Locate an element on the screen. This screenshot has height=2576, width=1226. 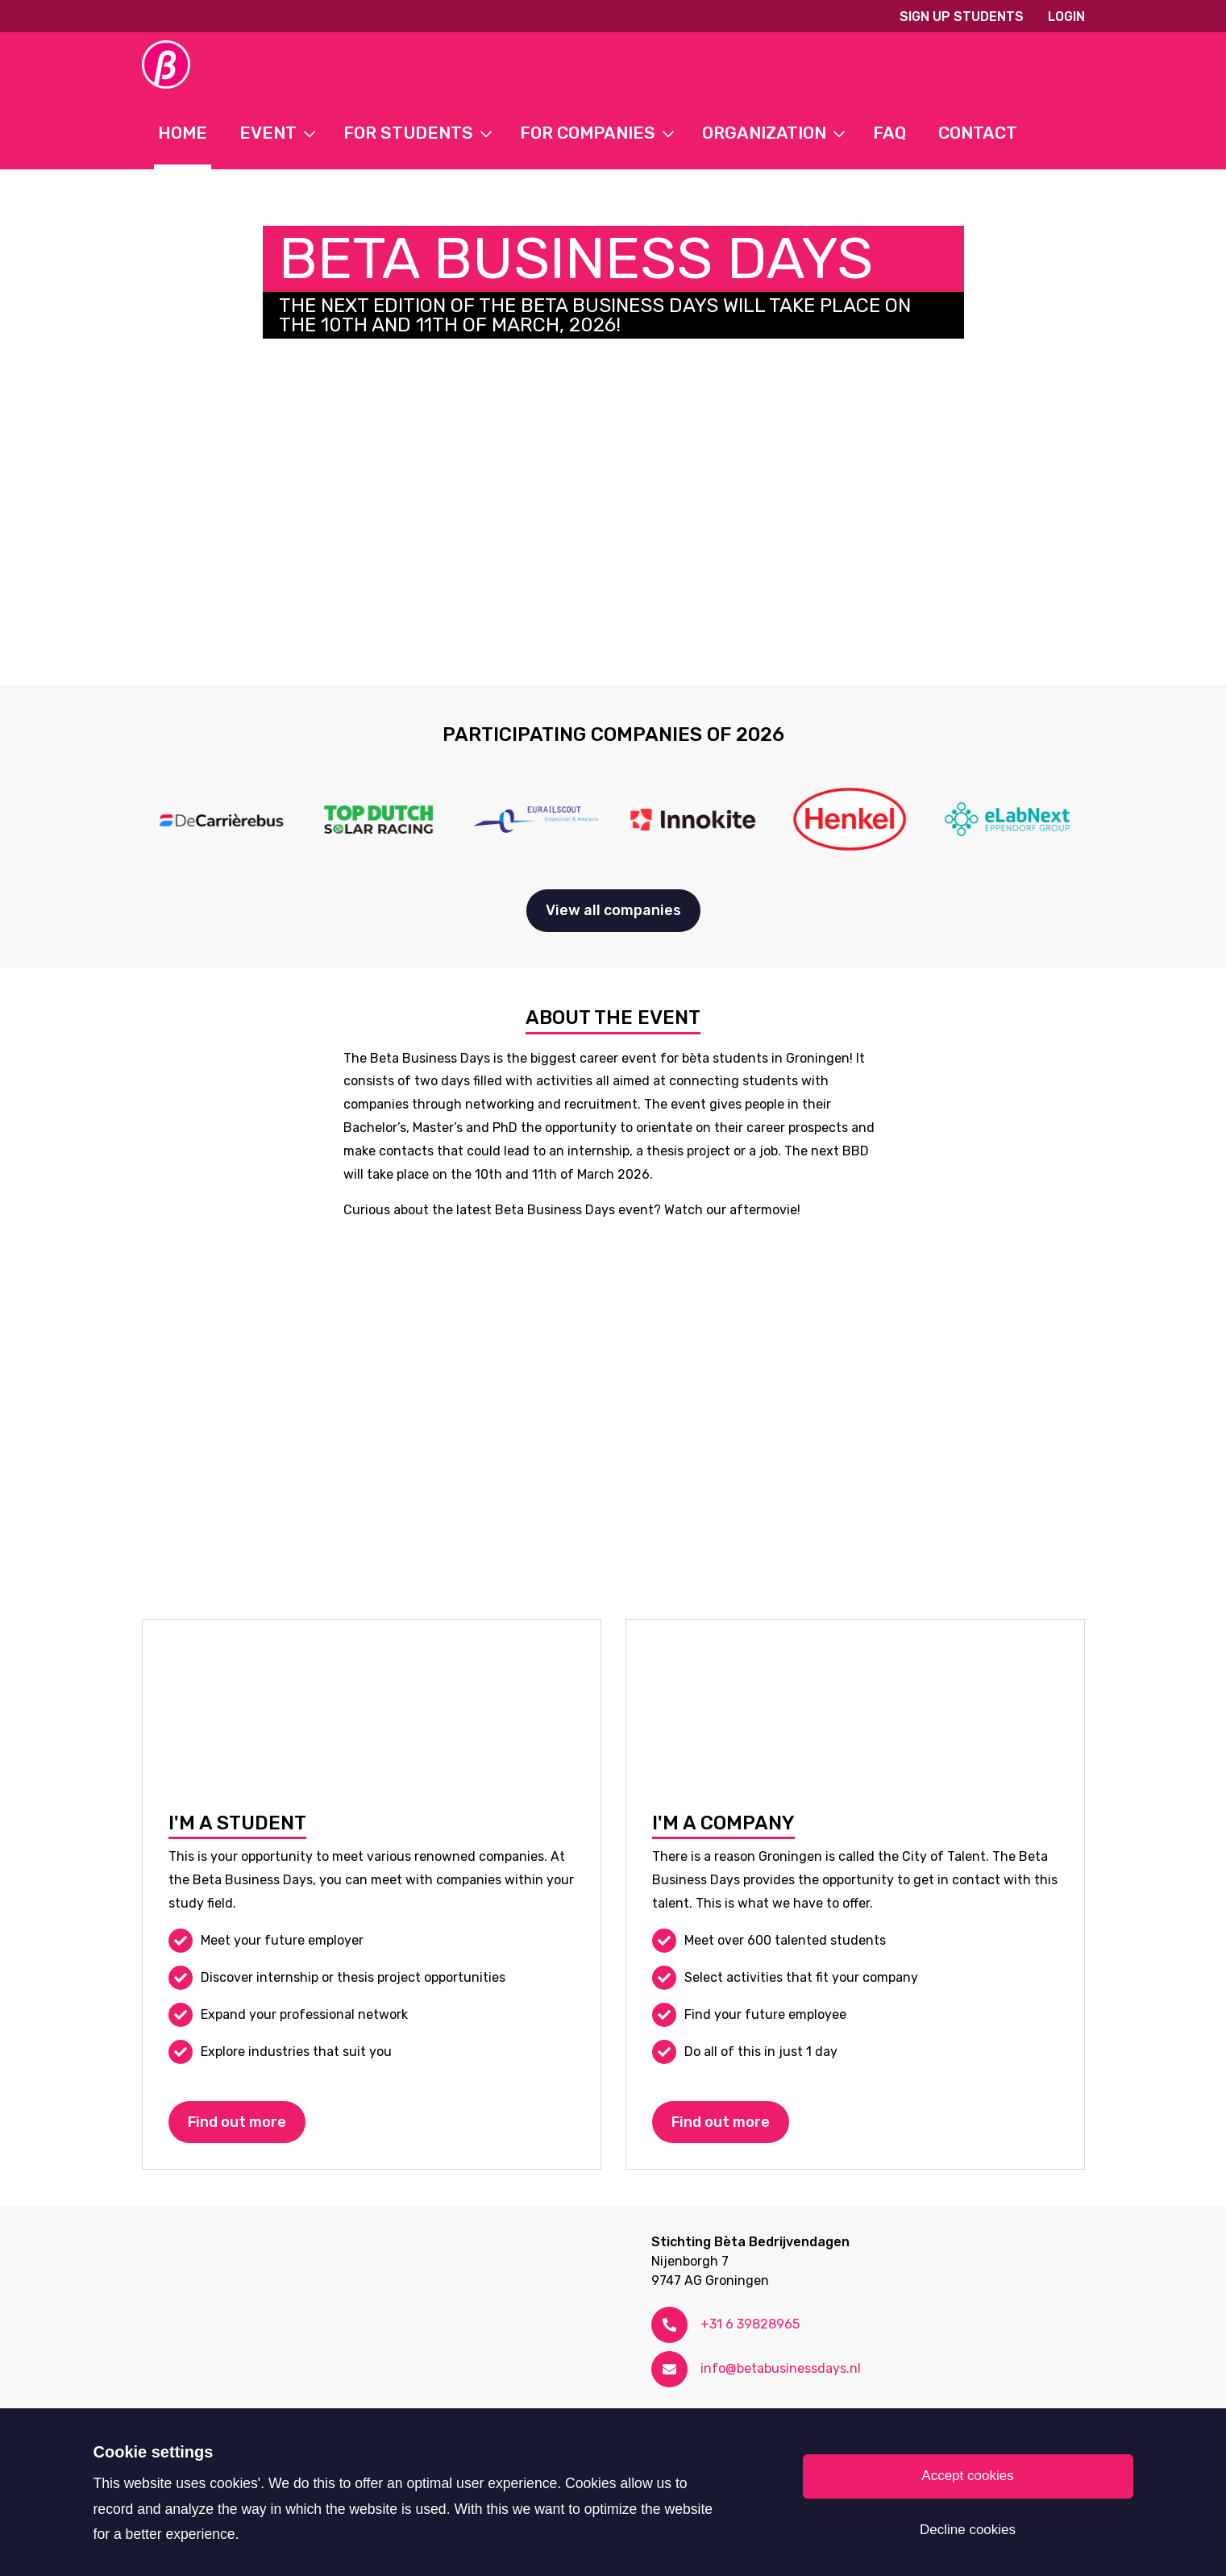
Decline cookies is located at coordinates (968, 2529).